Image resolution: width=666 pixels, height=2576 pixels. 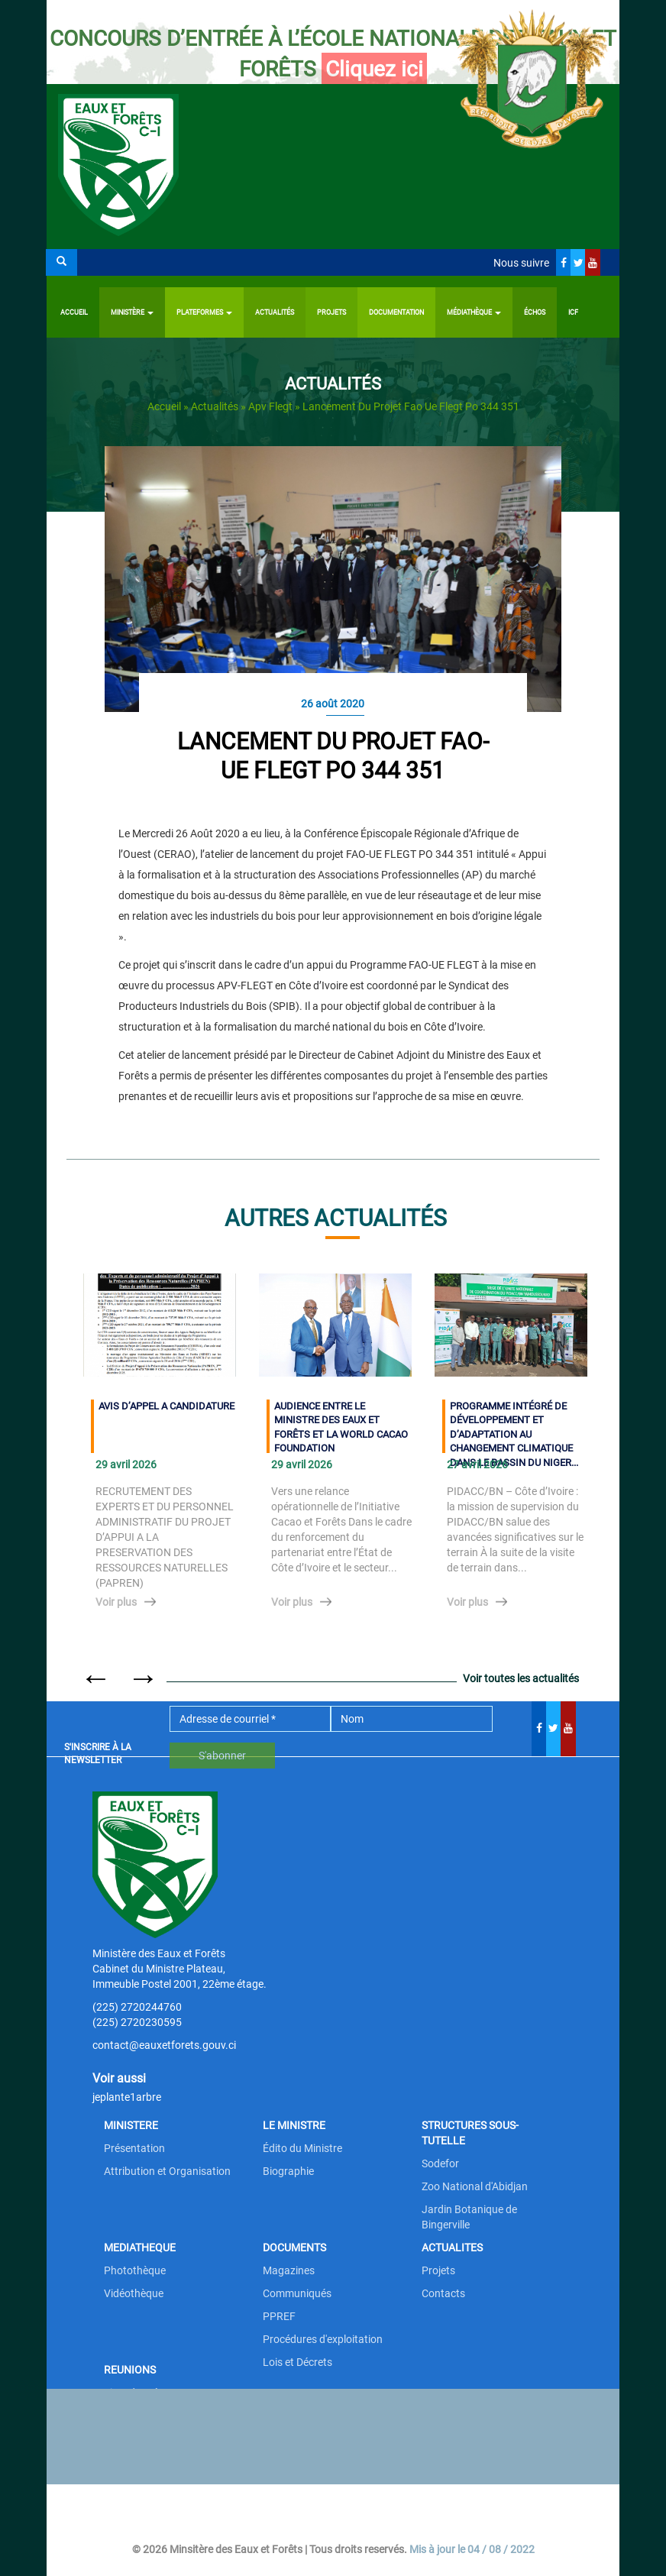 I want to click on Lancement du projet FAO-UE FLEGT PO 344 351, so click(x=333, y=756).